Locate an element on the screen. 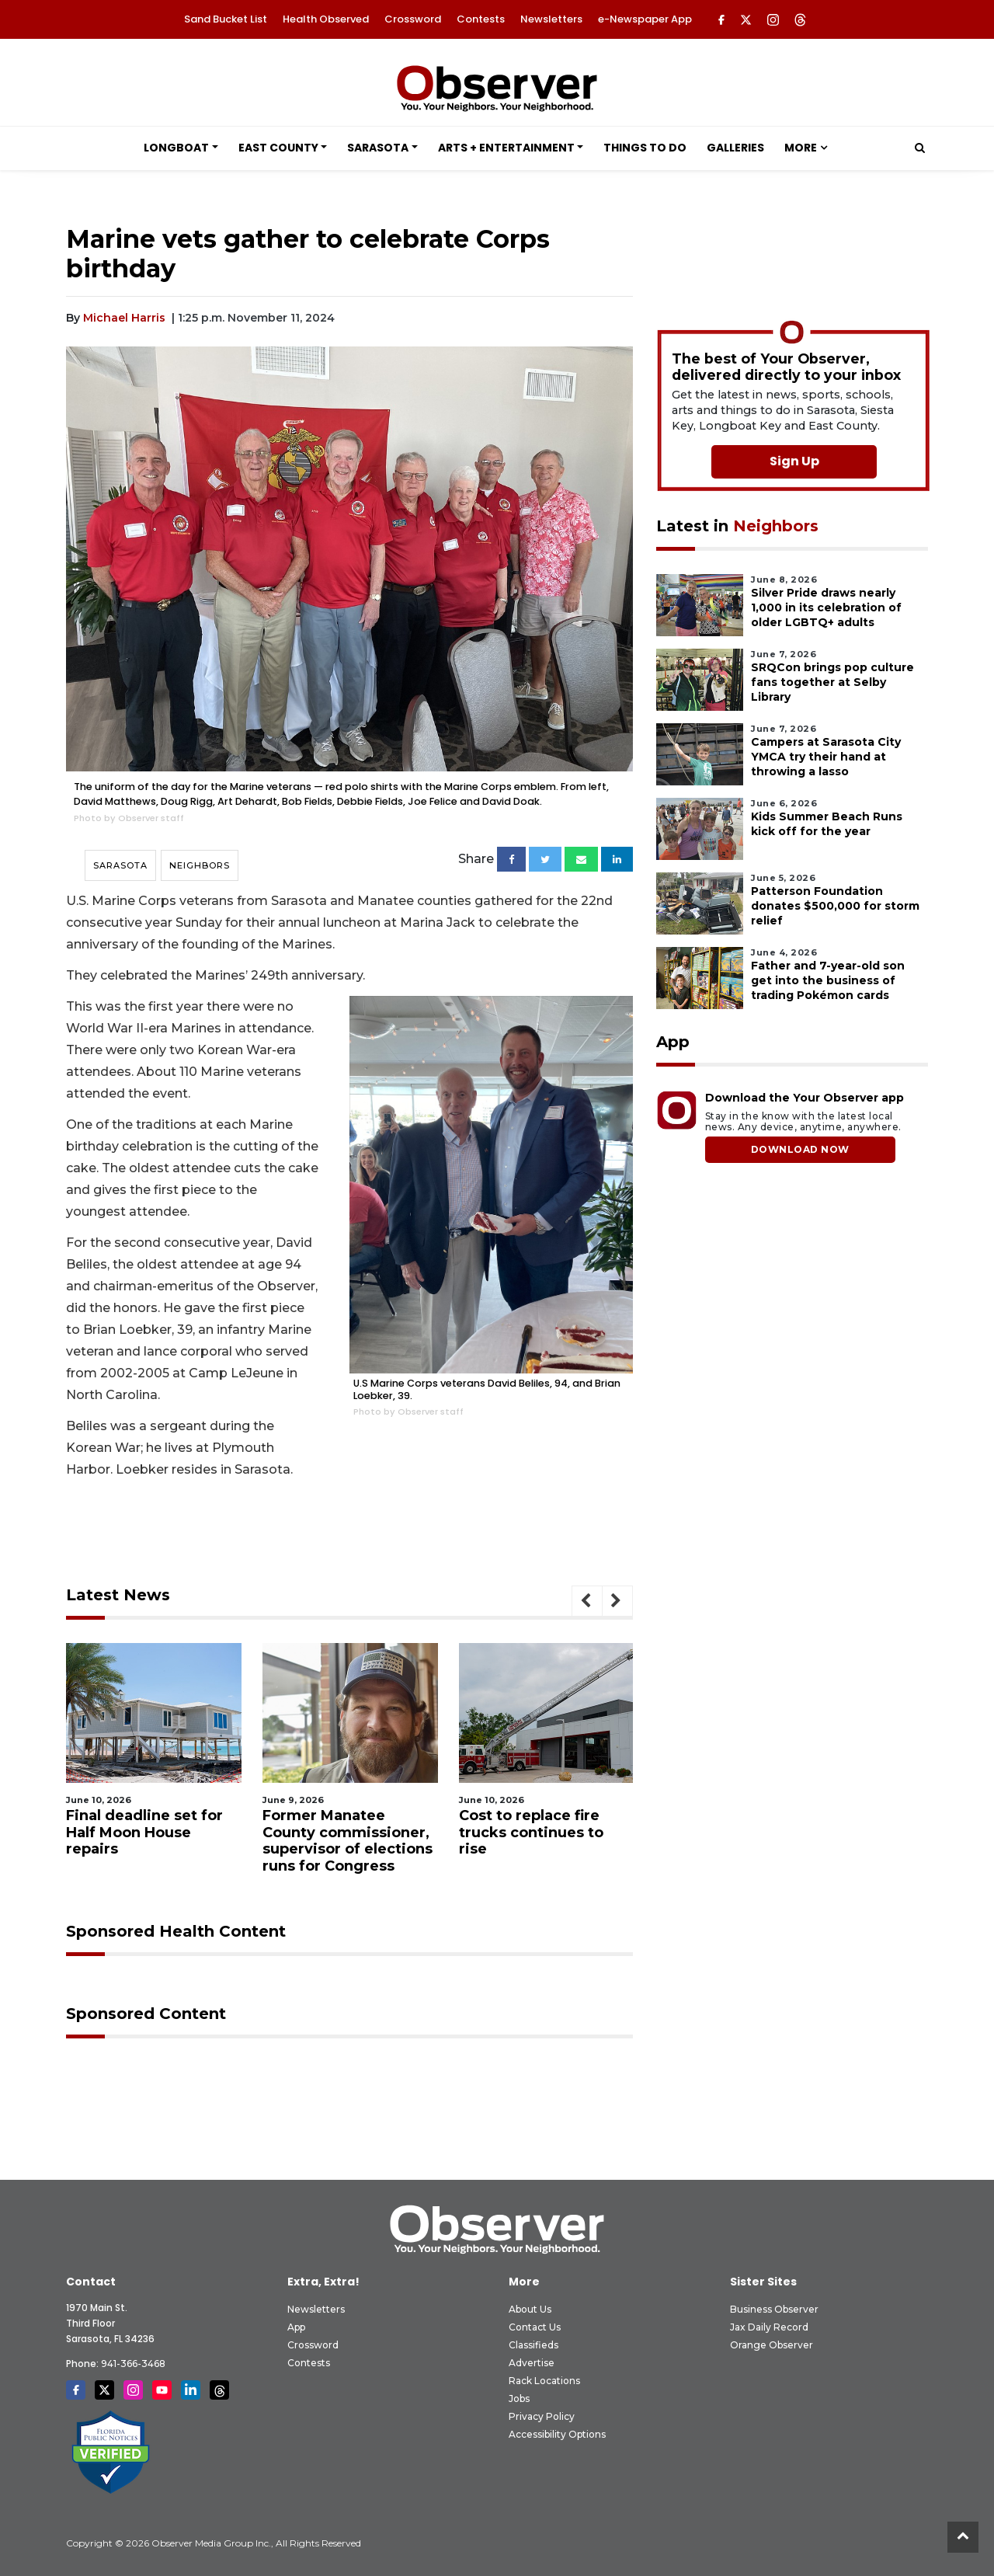 The height and width of the screenshot is (2576, 994). Privacy Policy is located at coordinates (542, 2416).